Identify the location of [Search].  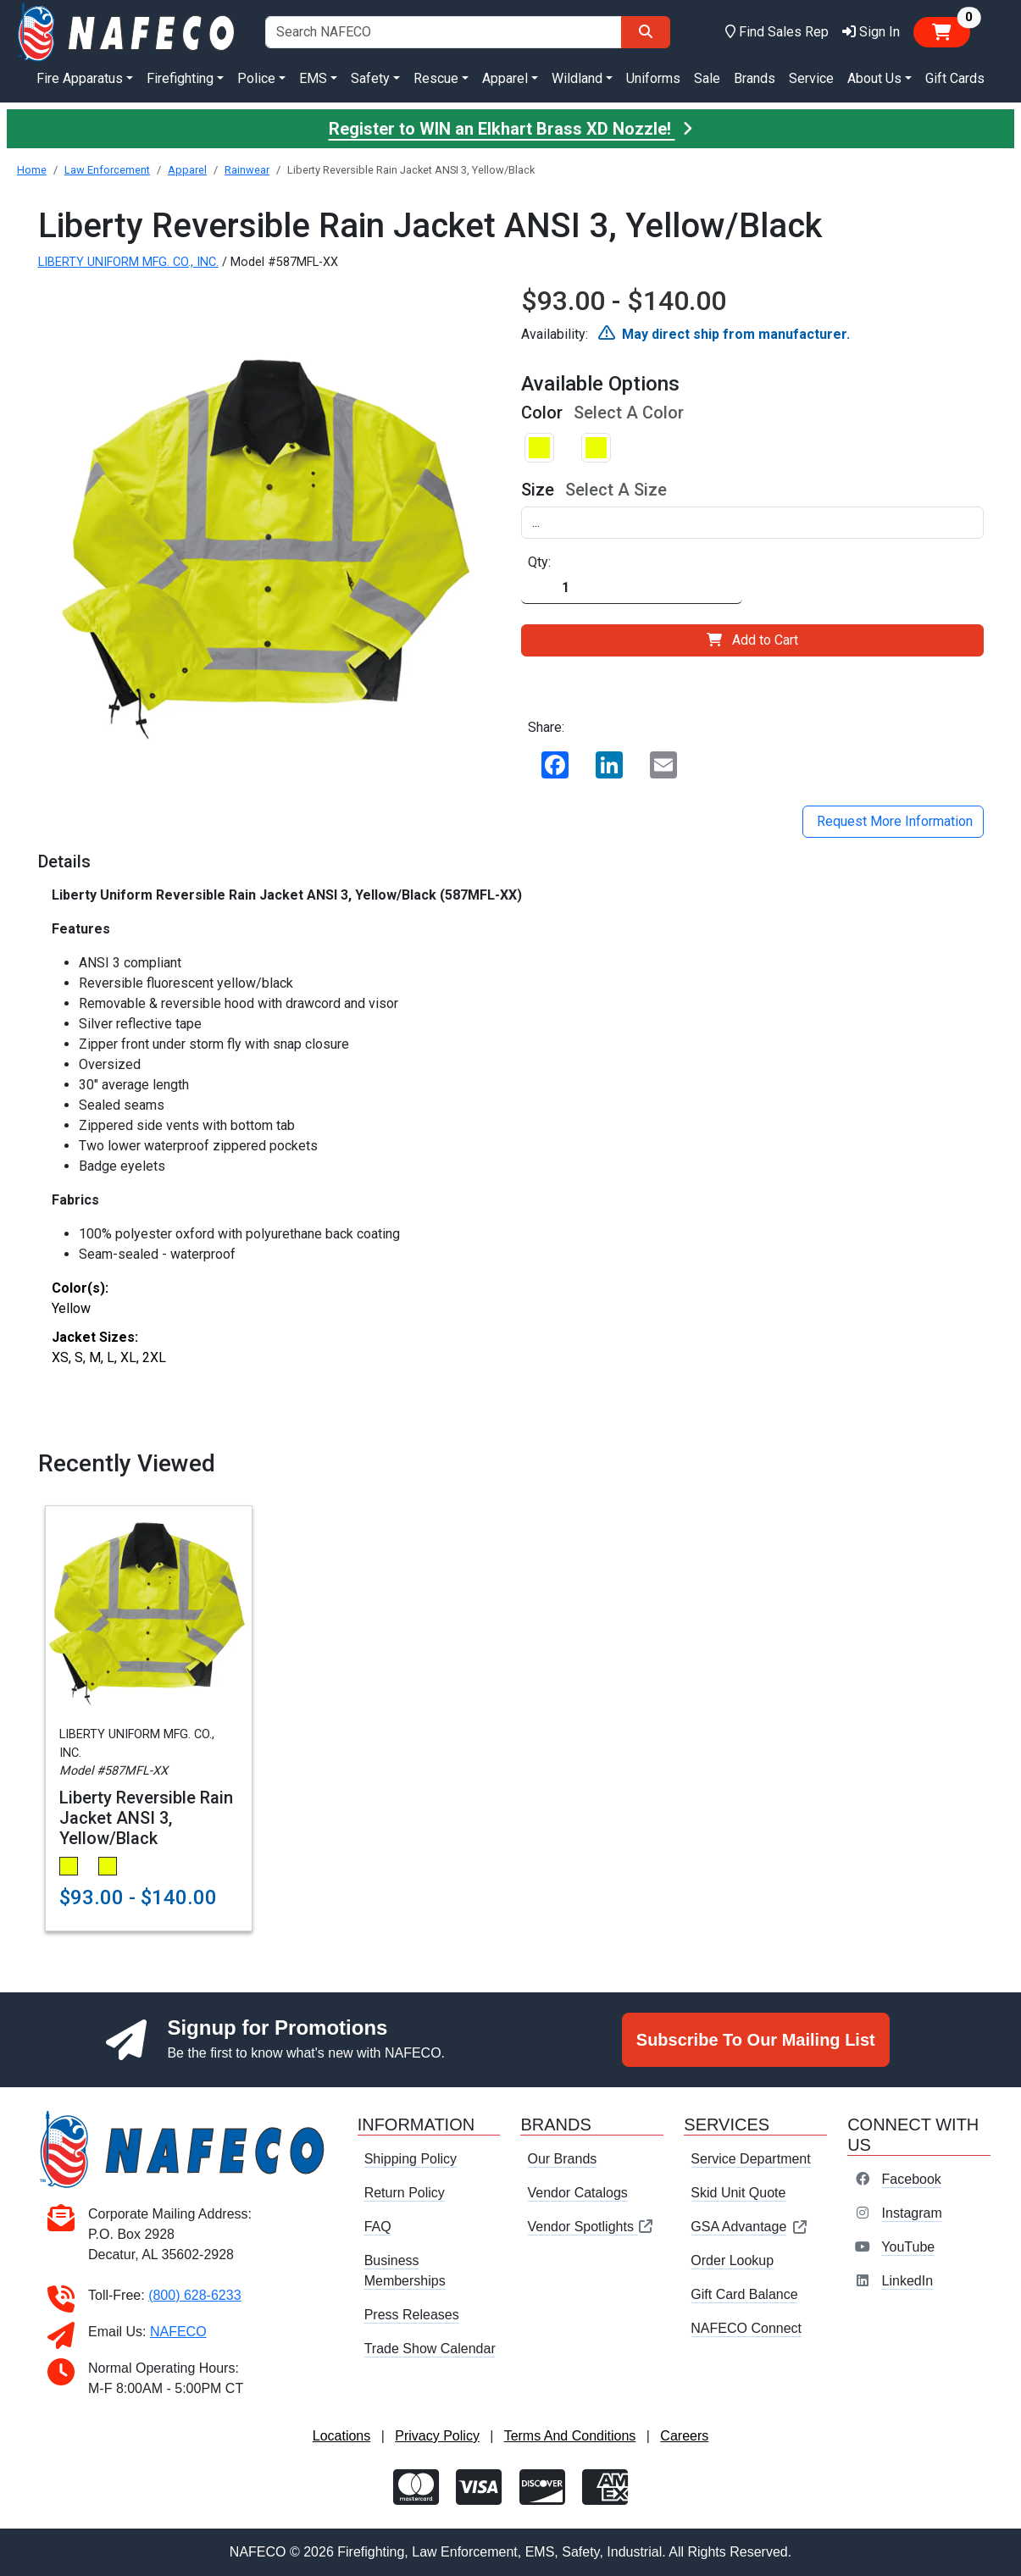
(645, 32).